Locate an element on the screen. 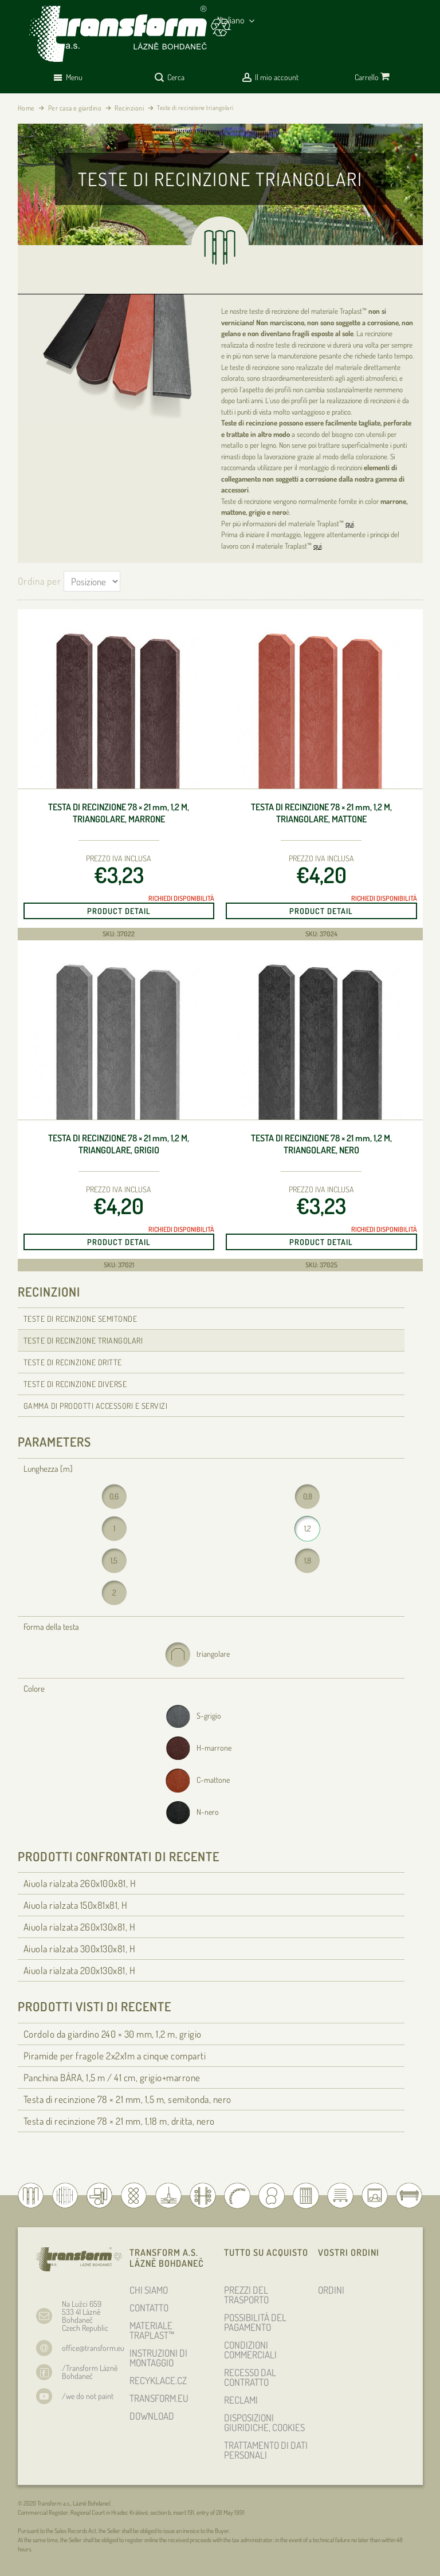 The width and height of the screenshot is (440, 2576). Testa di recinzione 78 × 21 , 1,18 m, dritta, nero is located at coordinates (119, 2121).